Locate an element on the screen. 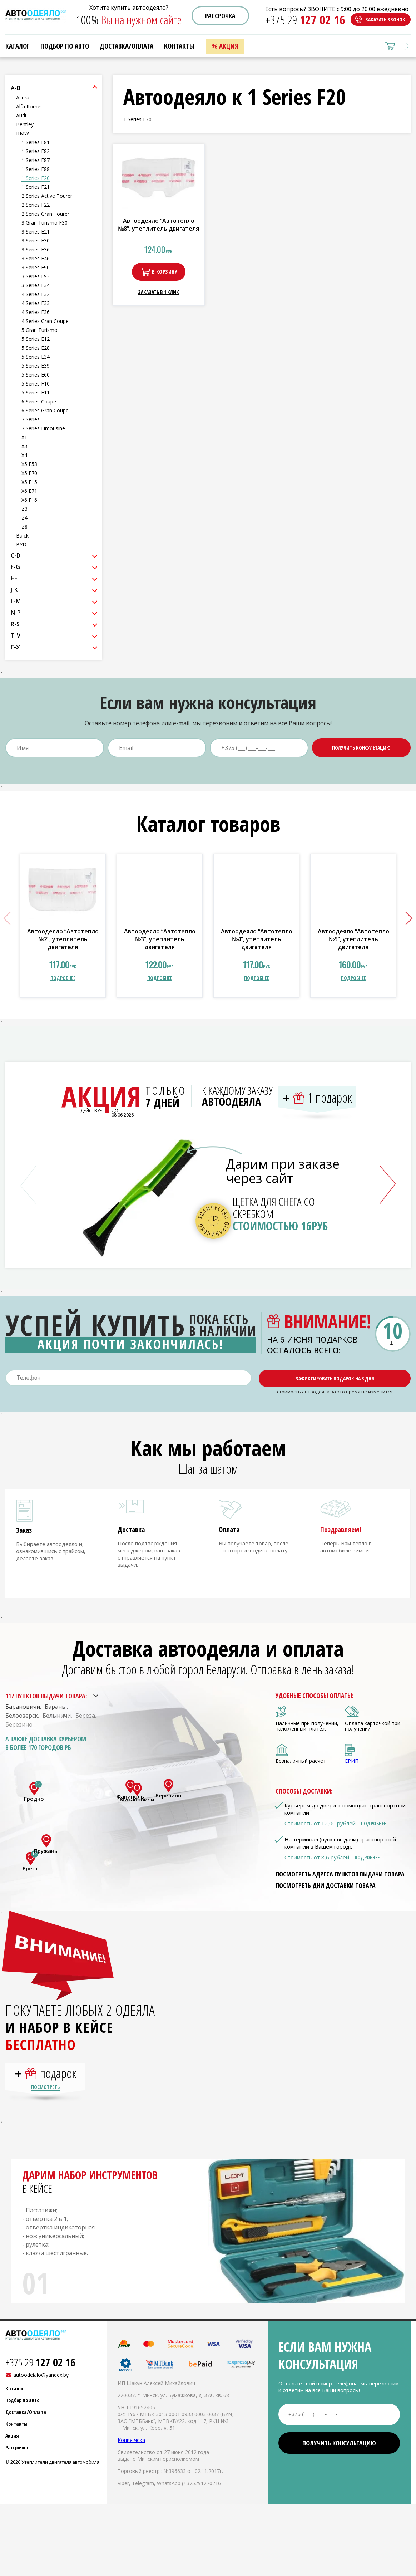 Image resolution: width=416 pixels, height=2576 pixels. 3 Gran Turismo F30 is located at coordinates (44, 222).